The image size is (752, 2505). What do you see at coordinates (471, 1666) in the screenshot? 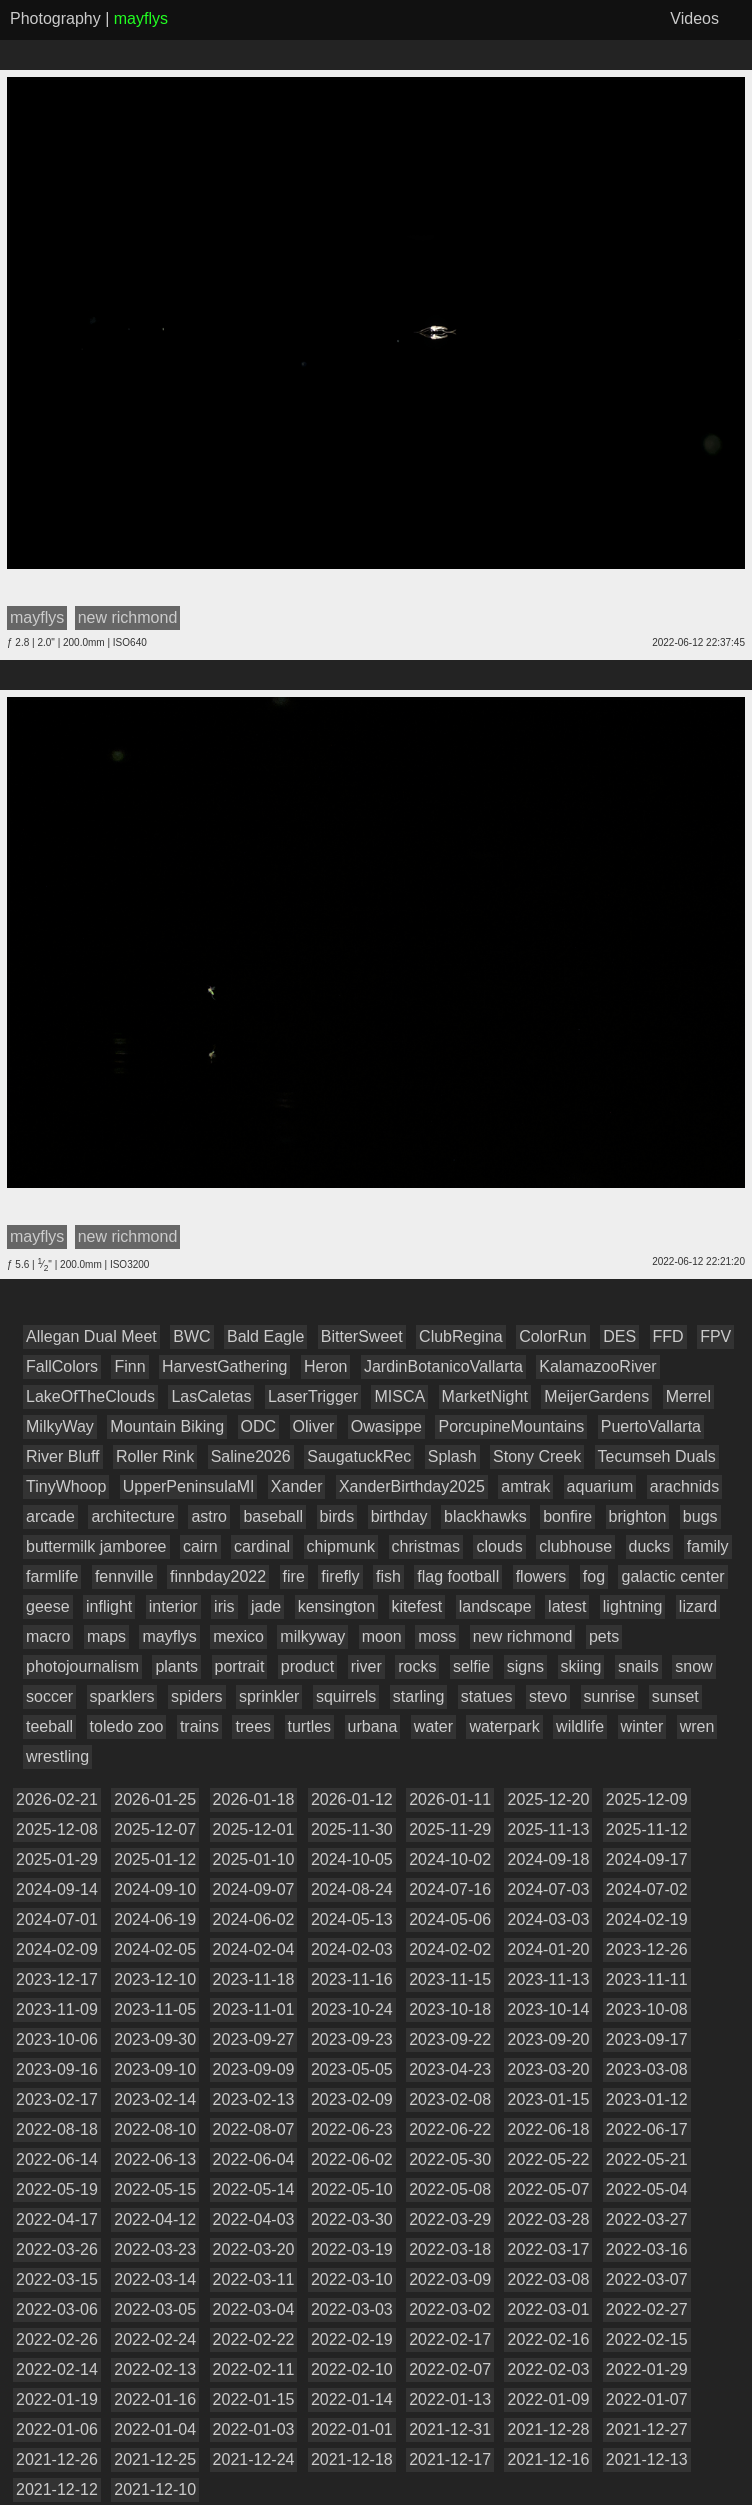
I see `selfie` at bounding box center [471, 1666].